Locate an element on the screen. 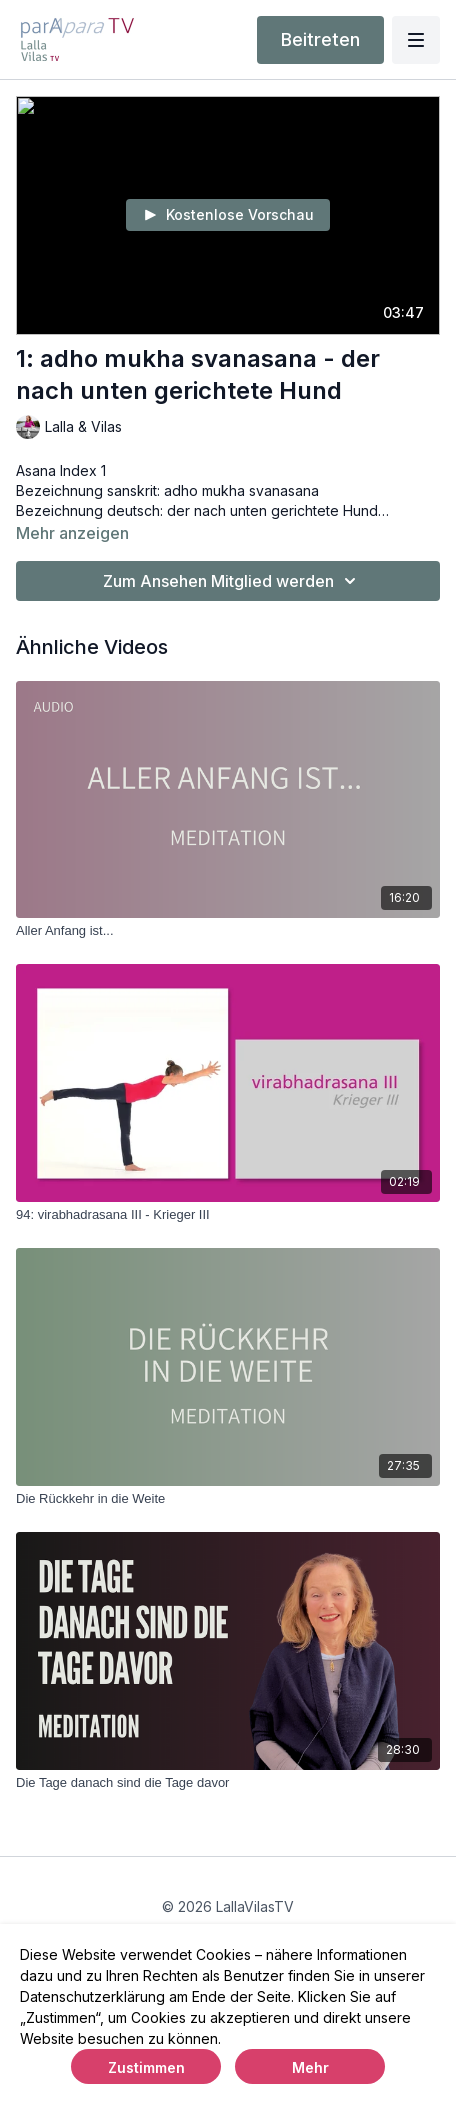  Zum Ansehen Mitglied werden is located at coordinates (232, 581).